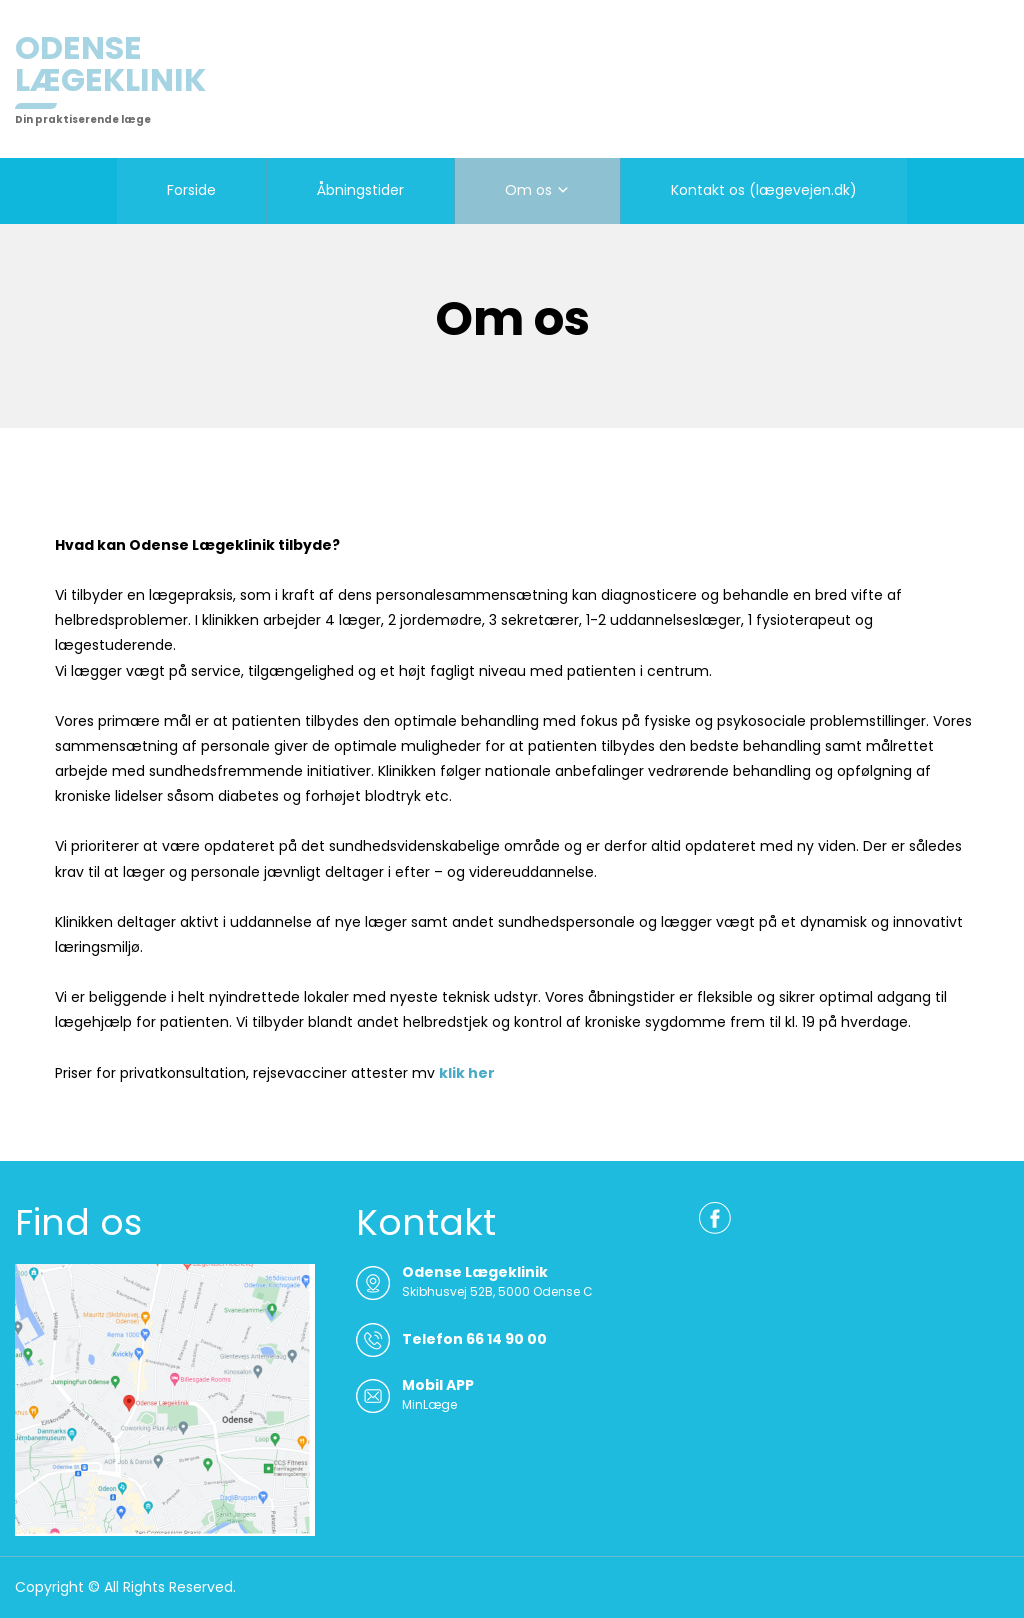  I want to click on Mobil APP, so click(438, 1385).